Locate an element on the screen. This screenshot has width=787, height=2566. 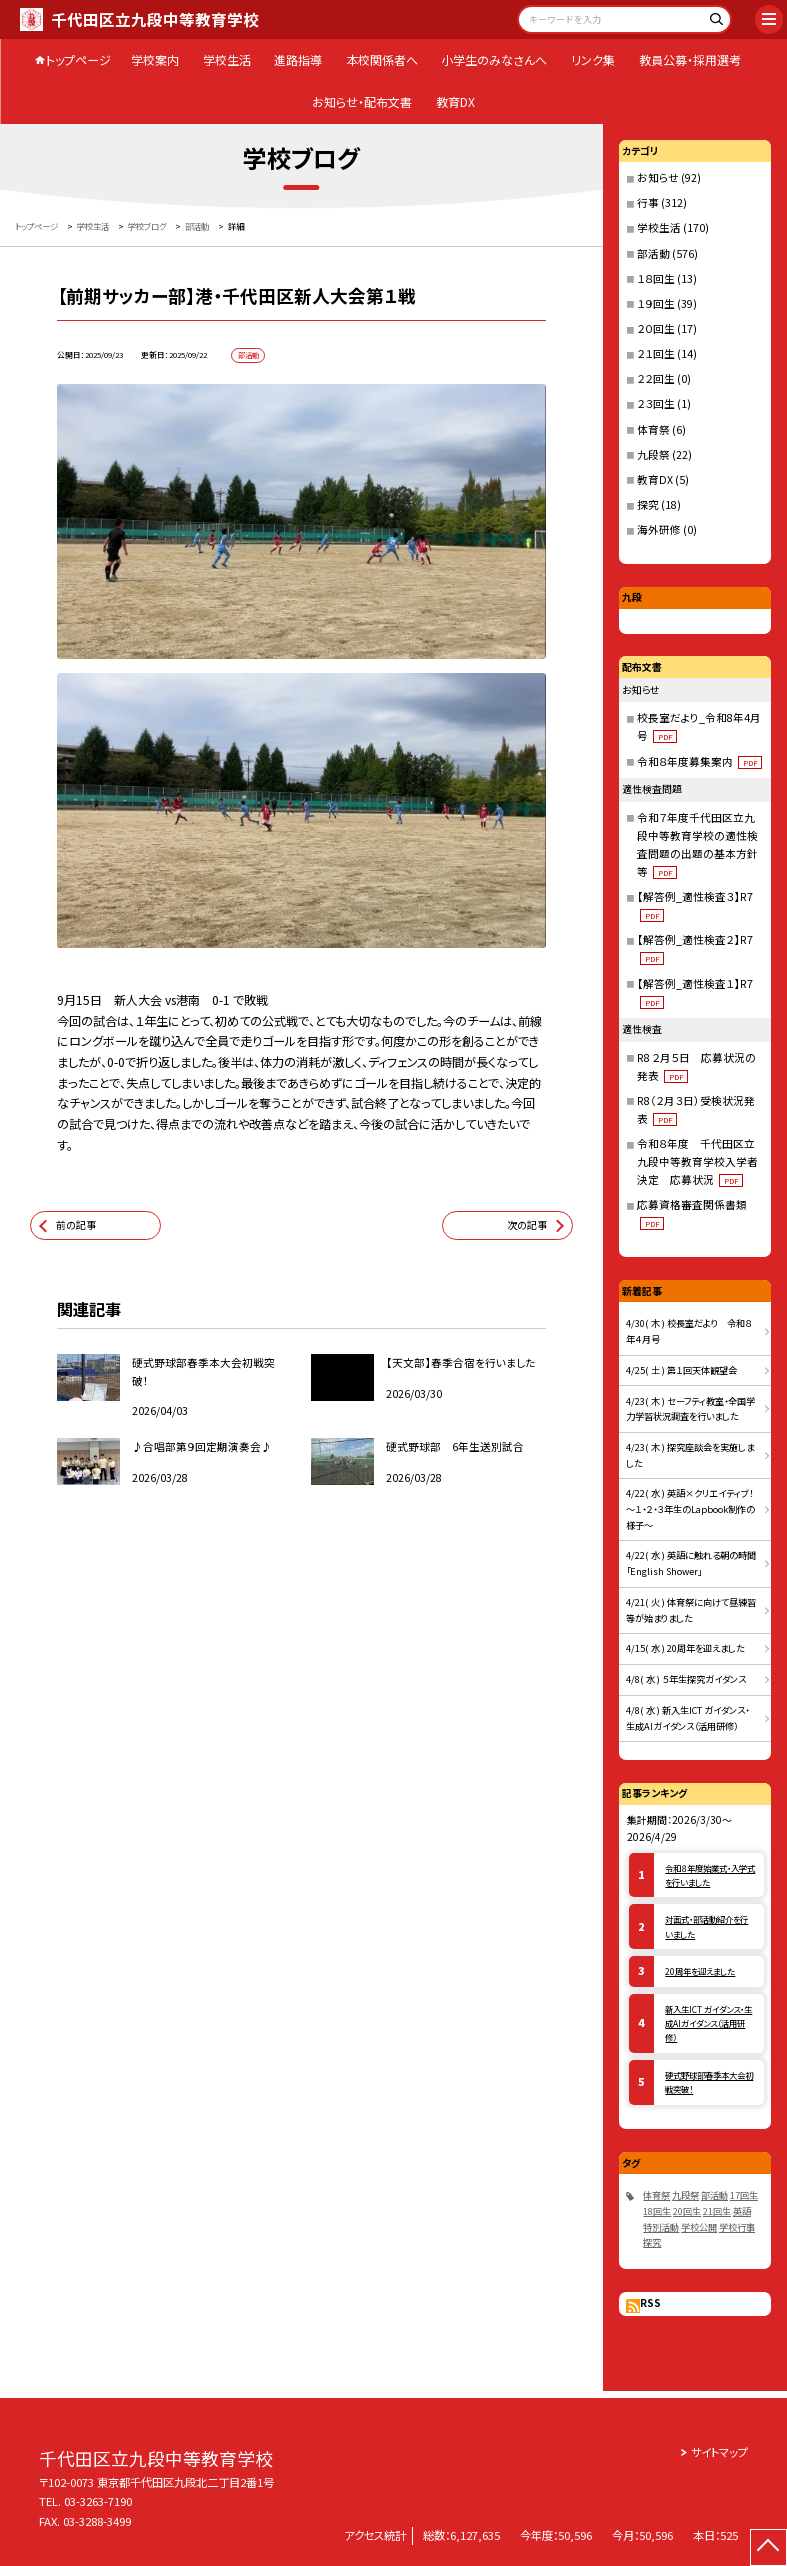
対面式・部活動紹介を行いました is located at coordinates (706, 1926).